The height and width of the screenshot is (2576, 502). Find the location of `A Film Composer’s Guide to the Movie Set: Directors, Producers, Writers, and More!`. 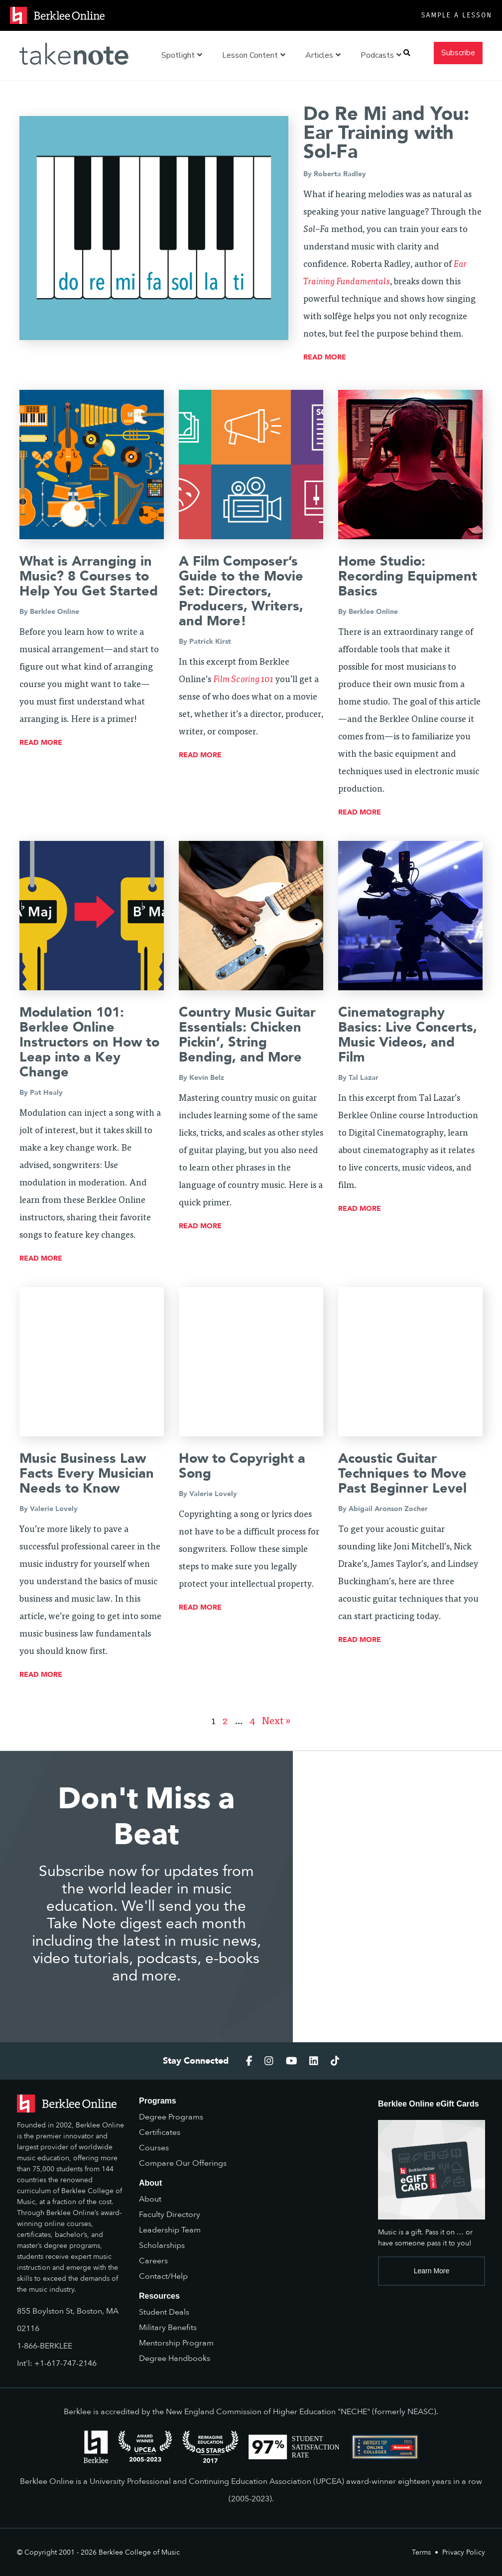

A Film Composer’s Guide to the Movie Set: Directors, Producers, Writers, and More! is located at coordinates (241, 591).